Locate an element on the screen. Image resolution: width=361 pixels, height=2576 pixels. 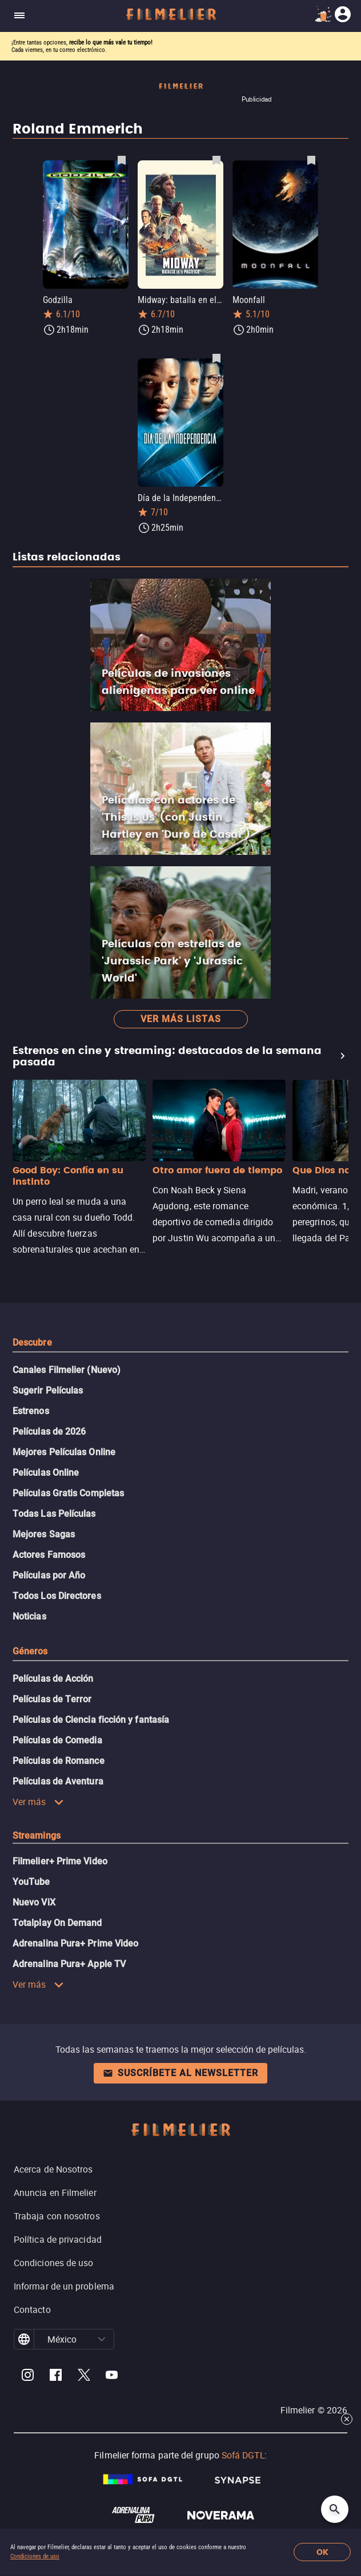
Actores Famosos is located at coordinates (49, 1554).